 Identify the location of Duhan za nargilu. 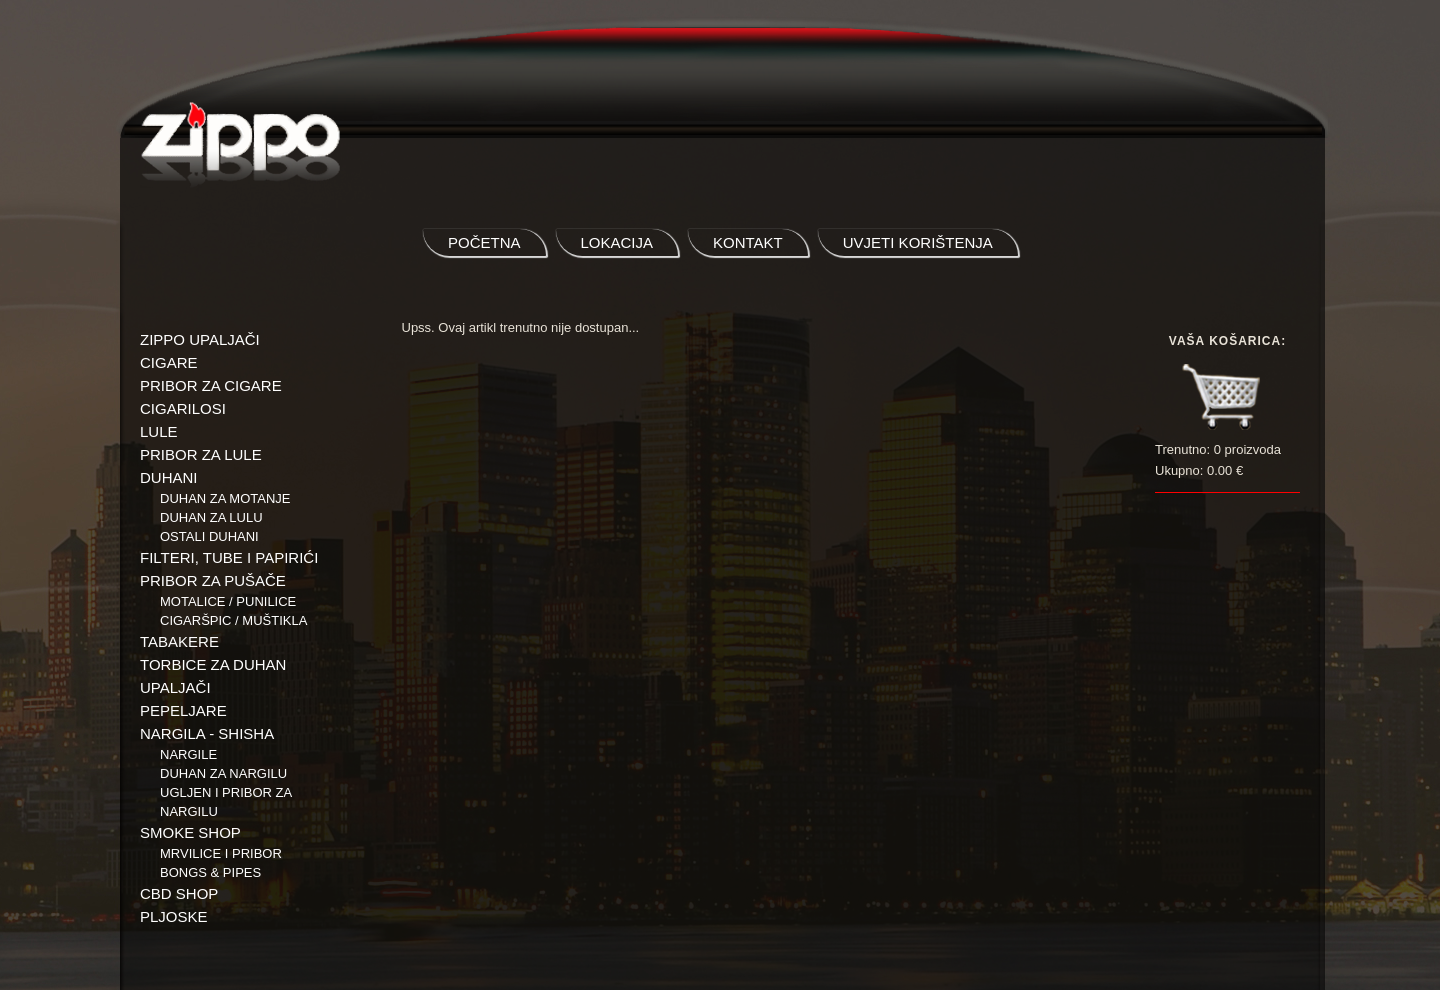
(223, 773).